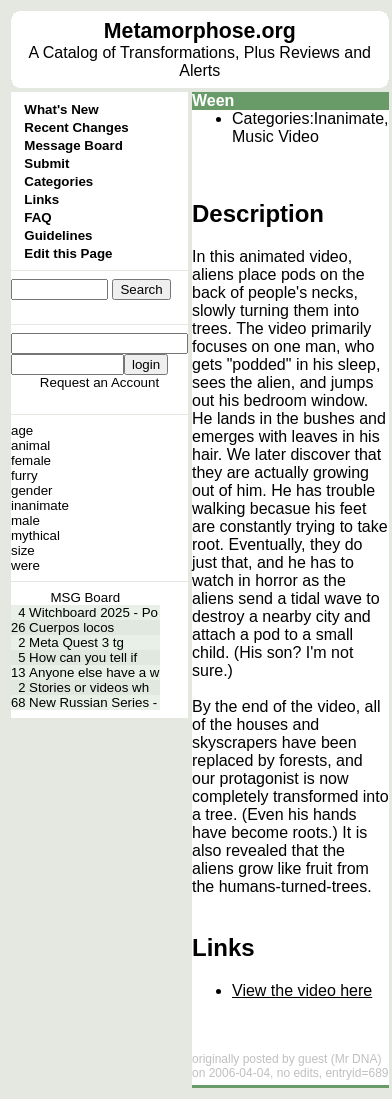 The height and width of the screenshot is (1099, 392). What do you see at coordinates (93, 612) in the screenshot?
I see `Witchboard 2025 - Po` at bounding box center [93, 612].